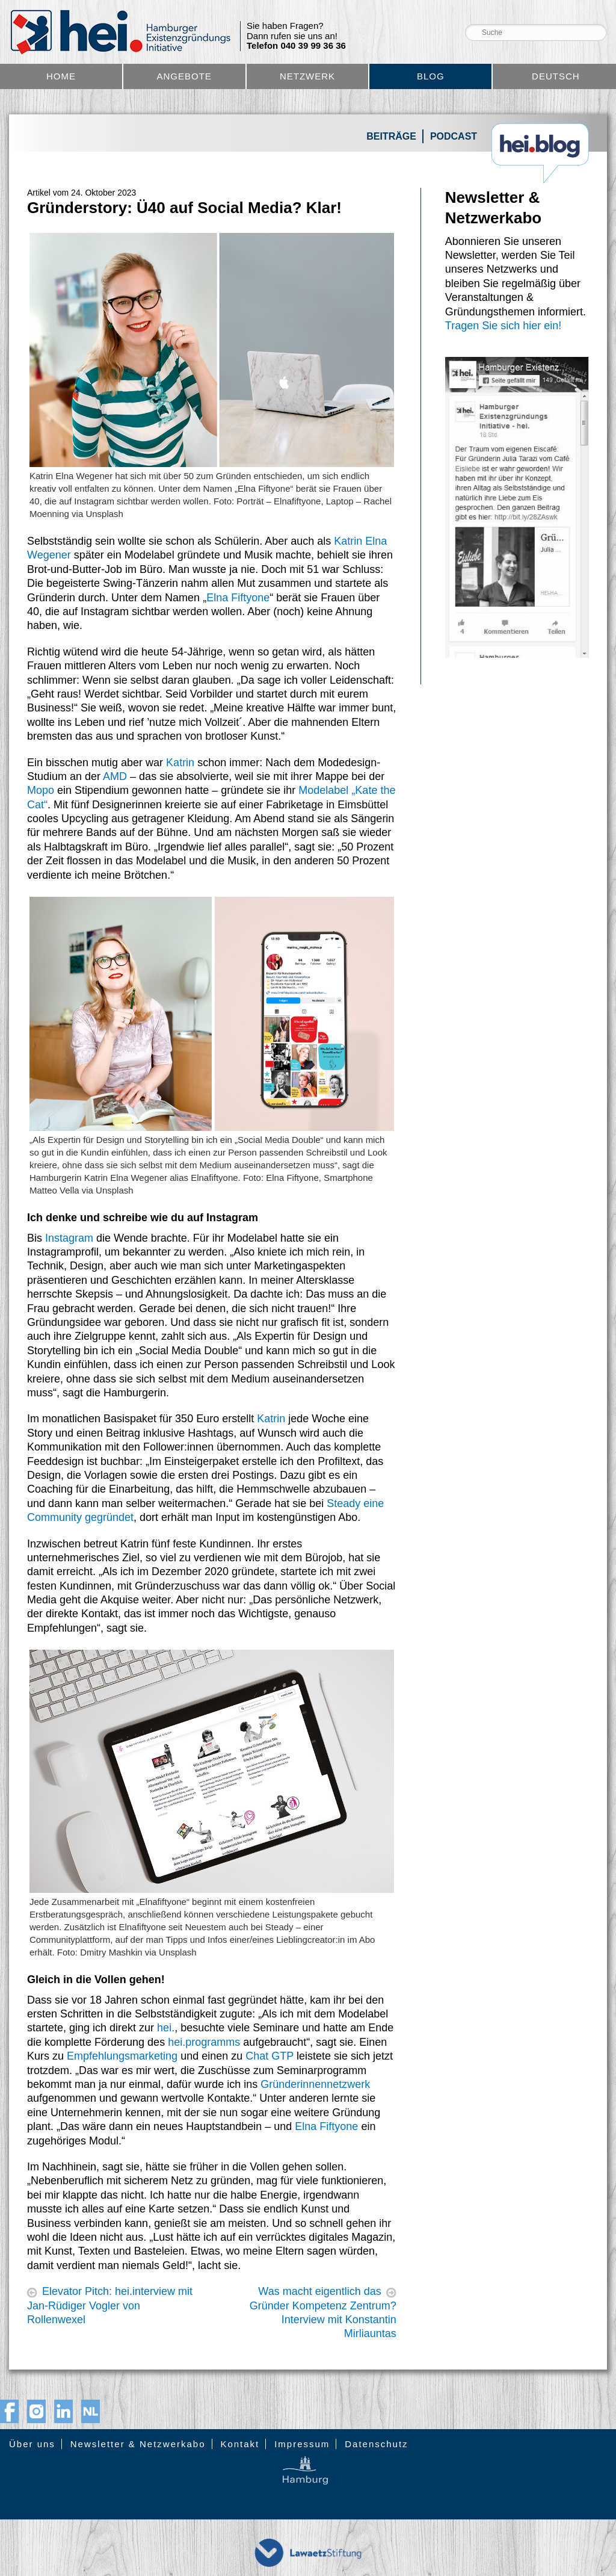 The height and width of the screenshot is (2576, 616). What do you see at coordinates (391, 136) in the screenshot?
I see `Beiträge` at bounding box center [391, 136].